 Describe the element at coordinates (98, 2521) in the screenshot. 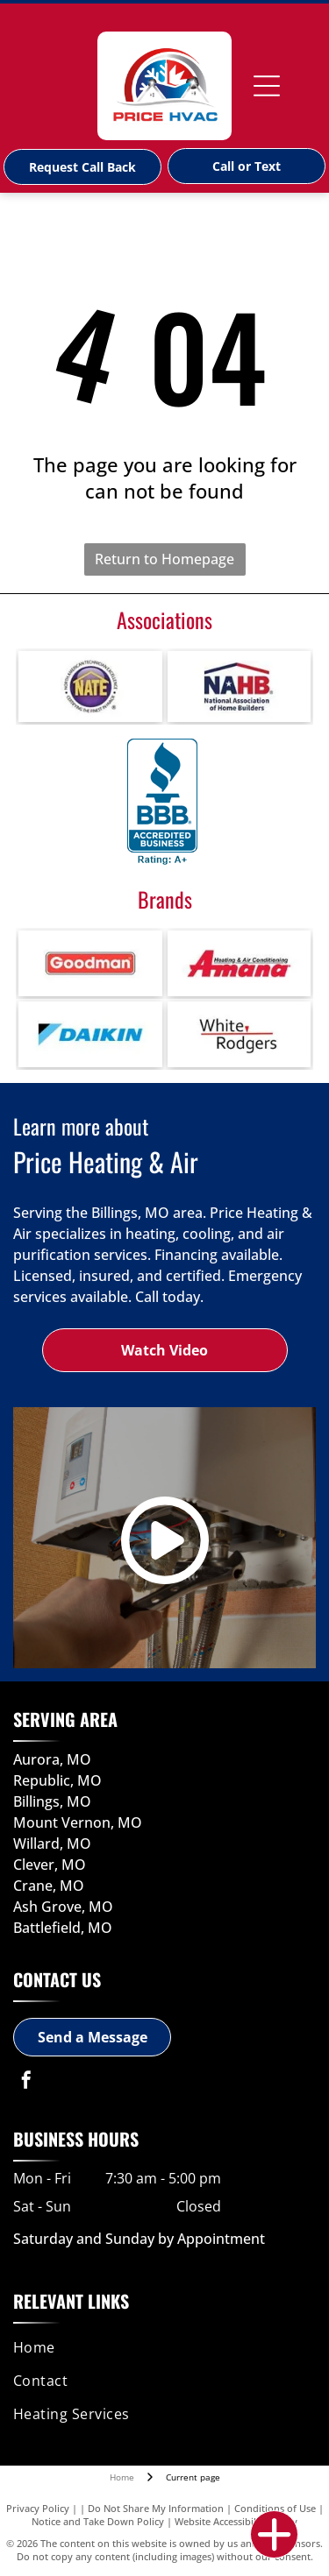

I see `Notice and Take Down Policy` at that location.